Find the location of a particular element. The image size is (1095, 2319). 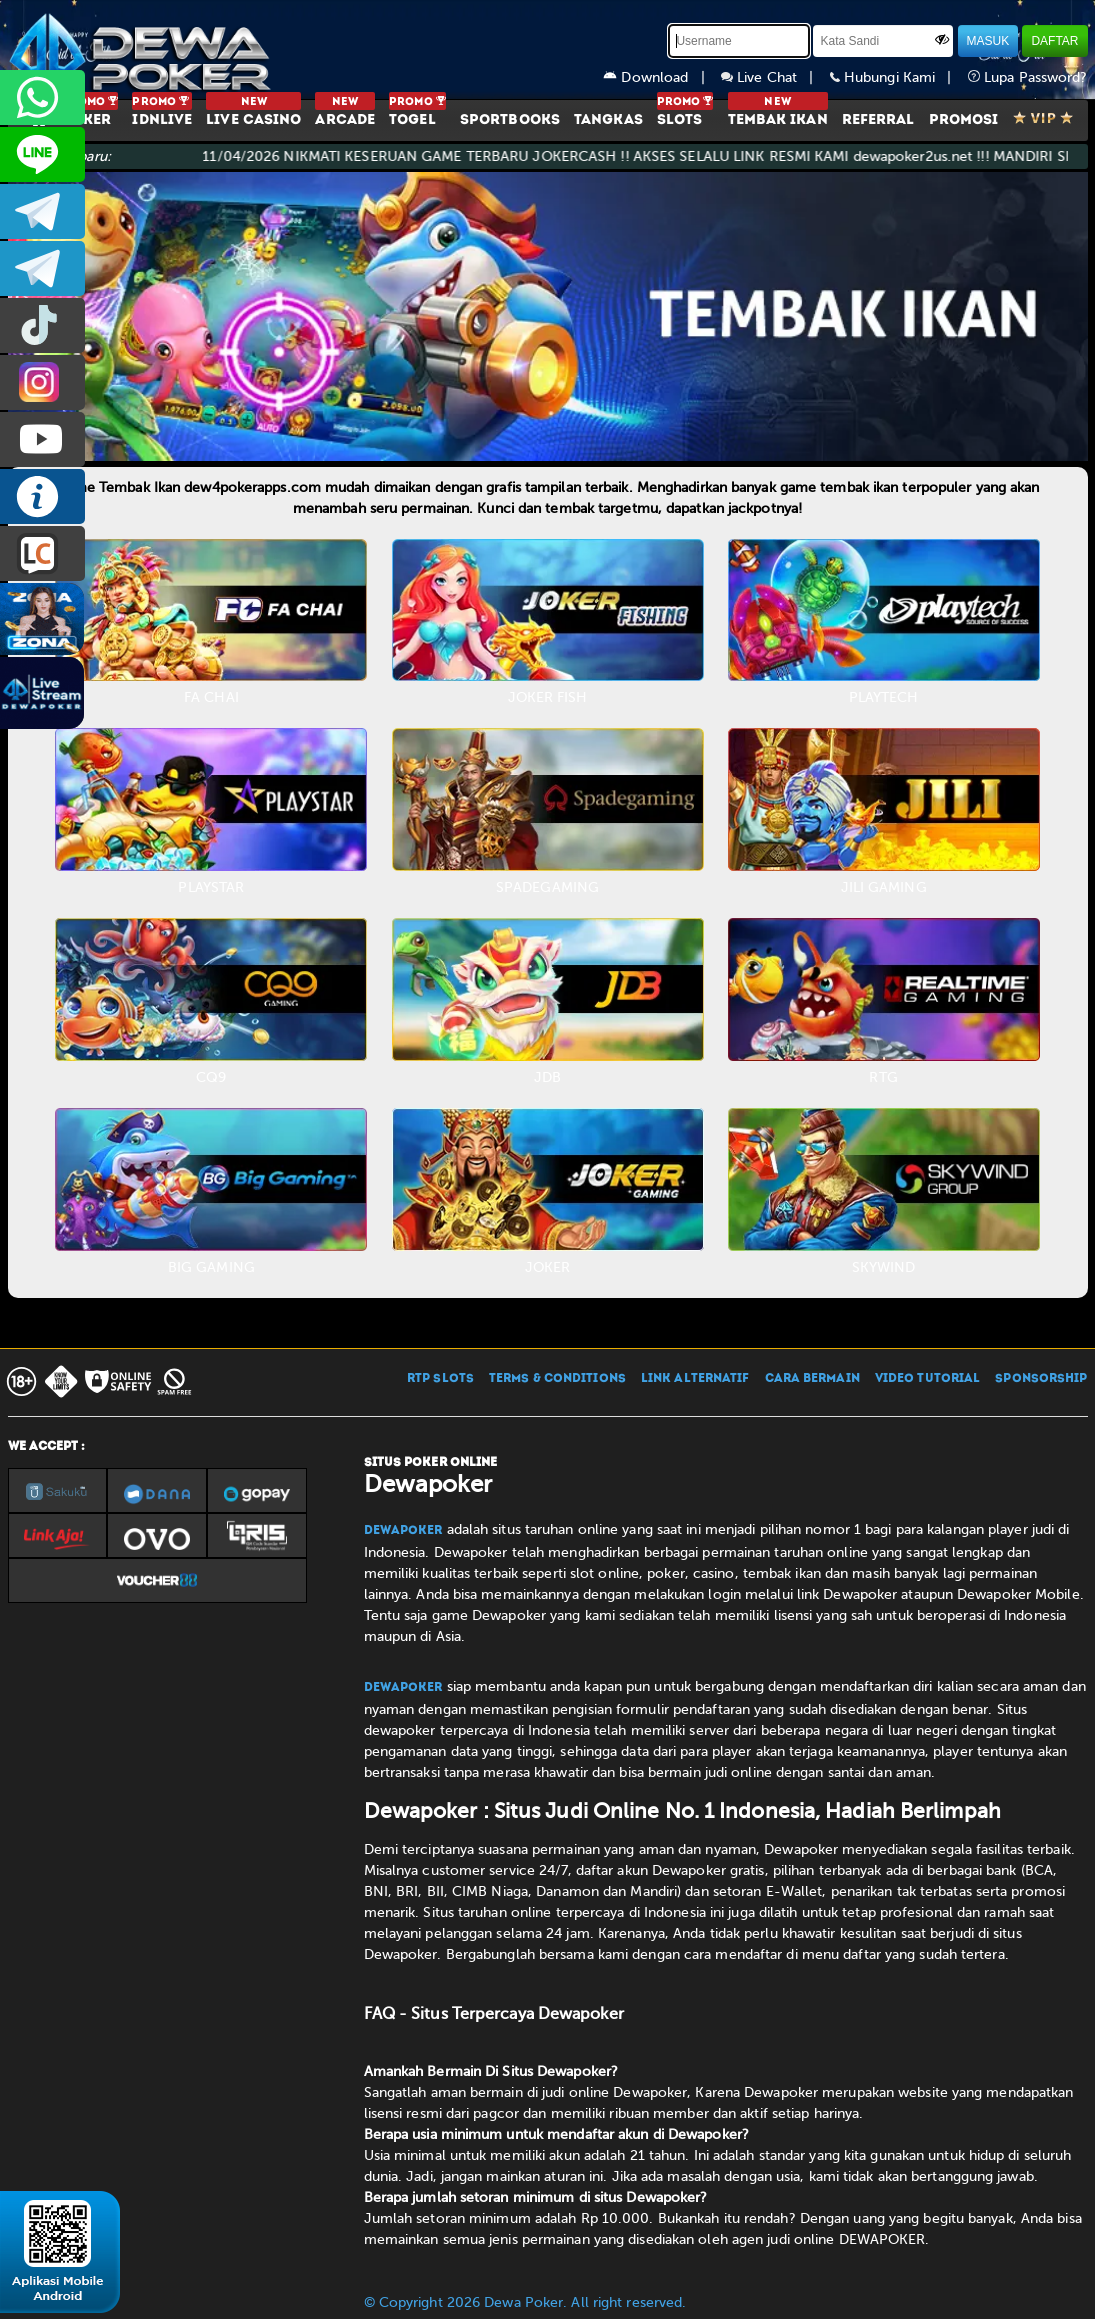

RTG is located at coordinates (883, 1077).